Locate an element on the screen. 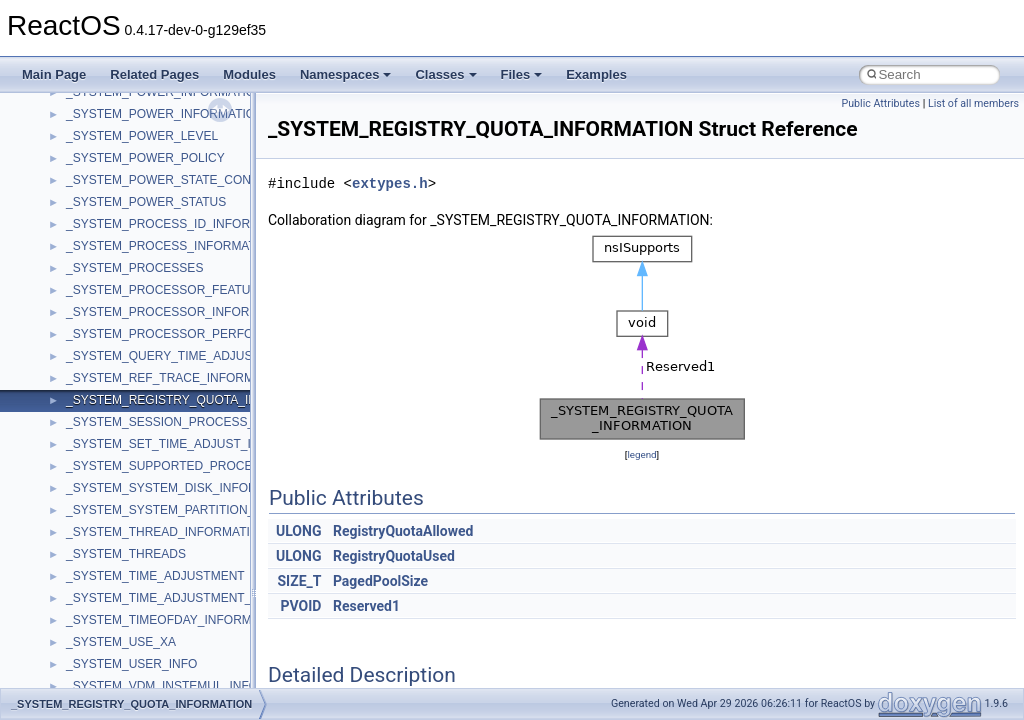 The width and height of the screenshot is (1024, 720). Main Page is located at coordinates (54, 74).